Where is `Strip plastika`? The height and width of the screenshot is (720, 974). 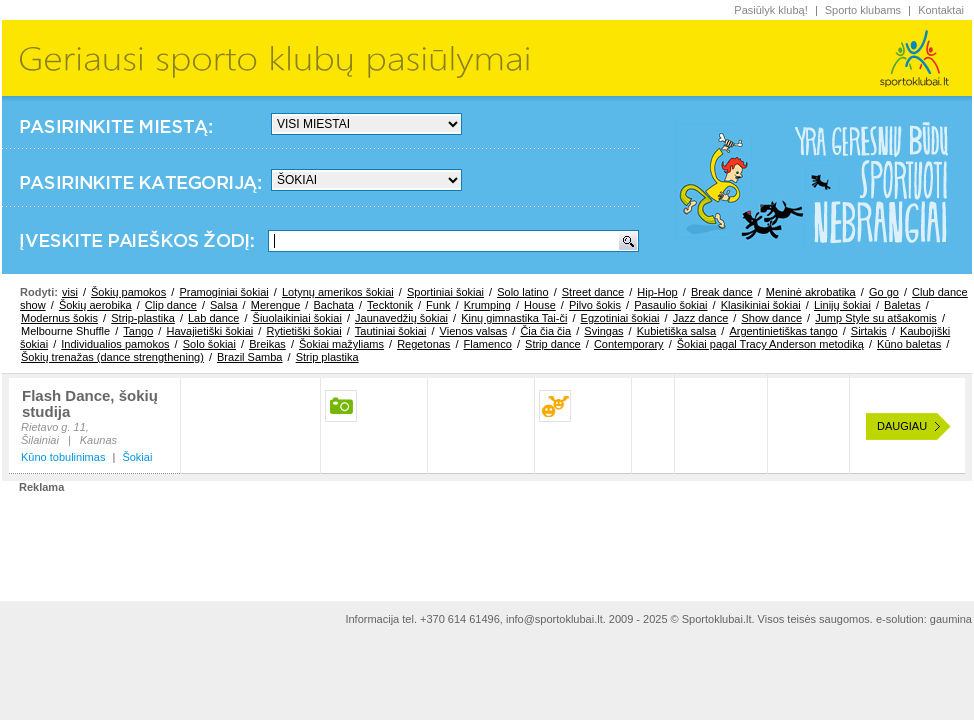 Strip plastika is located at coordinates (327, 357).